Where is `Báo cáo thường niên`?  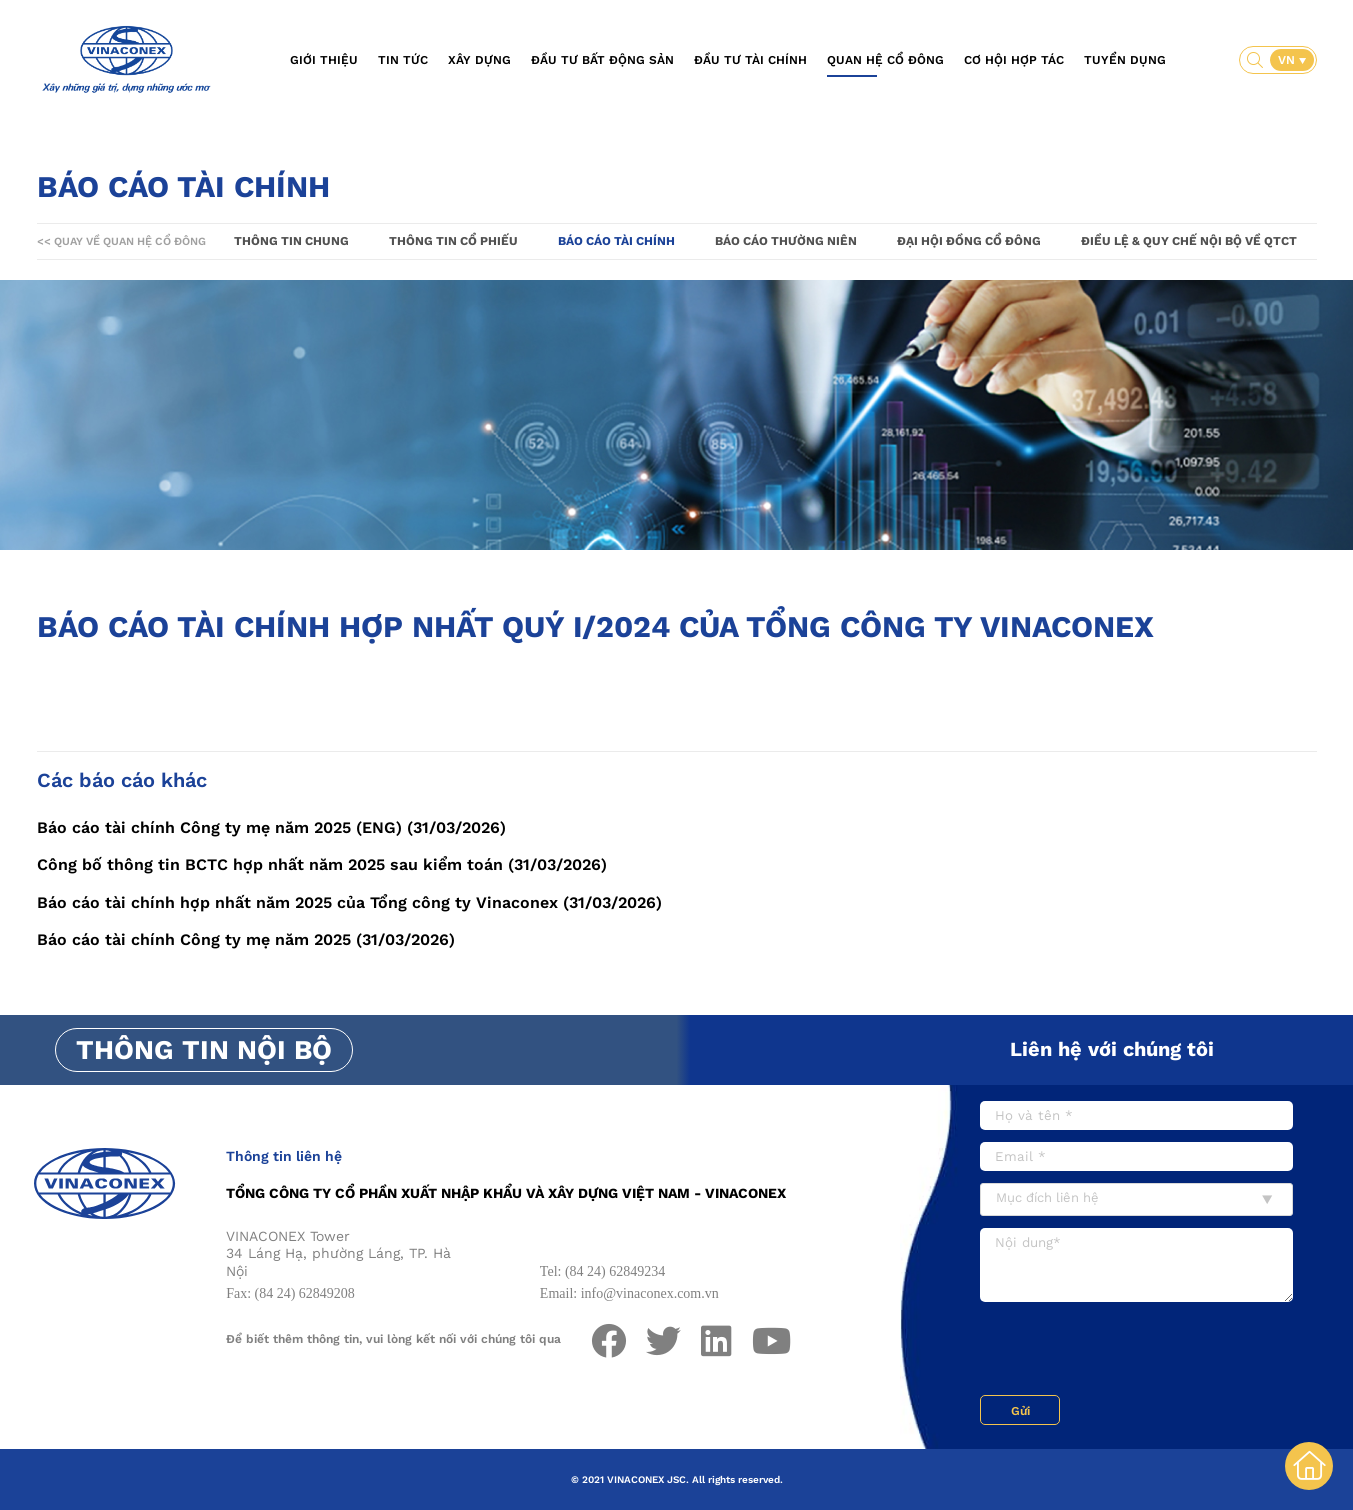 Báo cáo thường niên is located at coordinates (786, 241).